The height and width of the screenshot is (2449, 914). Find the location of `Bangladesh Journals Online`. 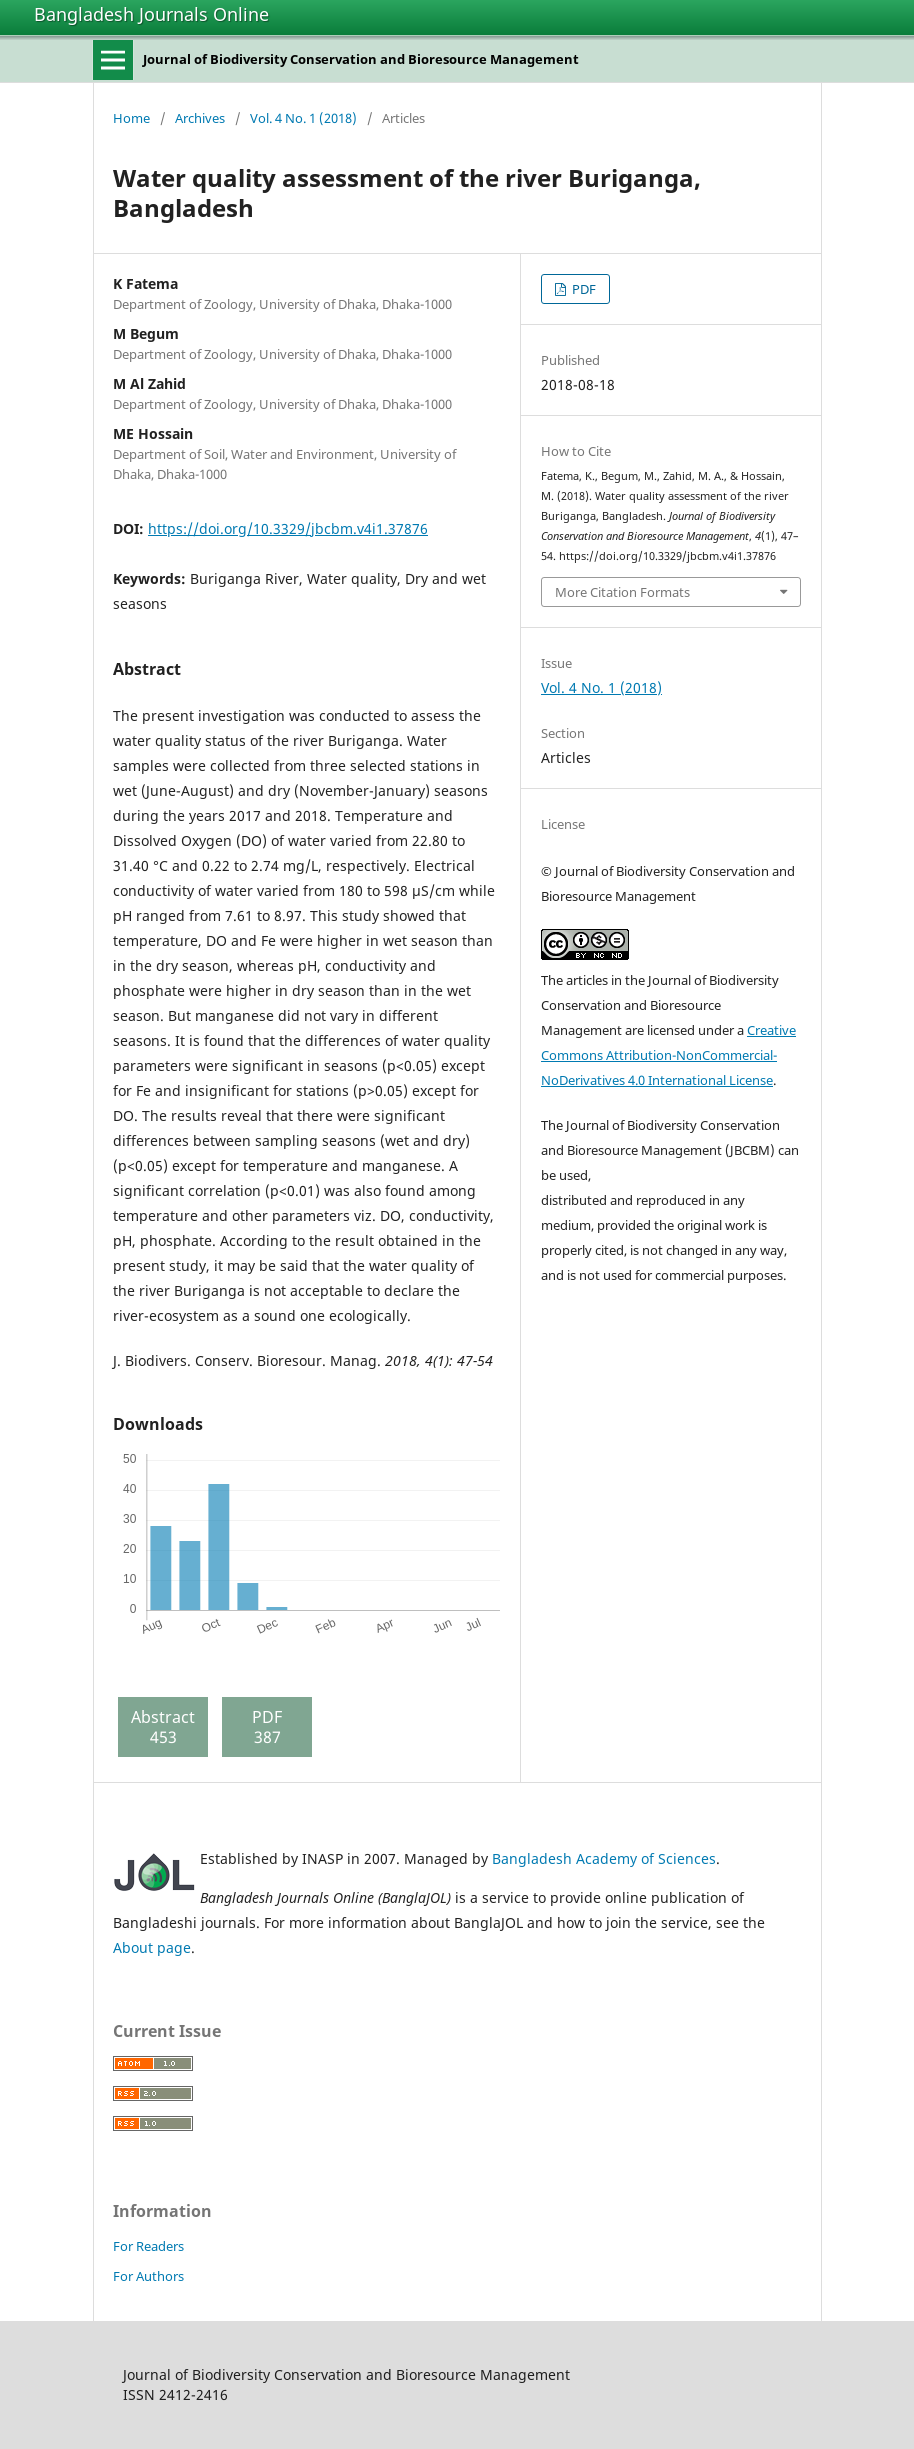

Bangladesh Journals Online is located at coordinates (151, 14).